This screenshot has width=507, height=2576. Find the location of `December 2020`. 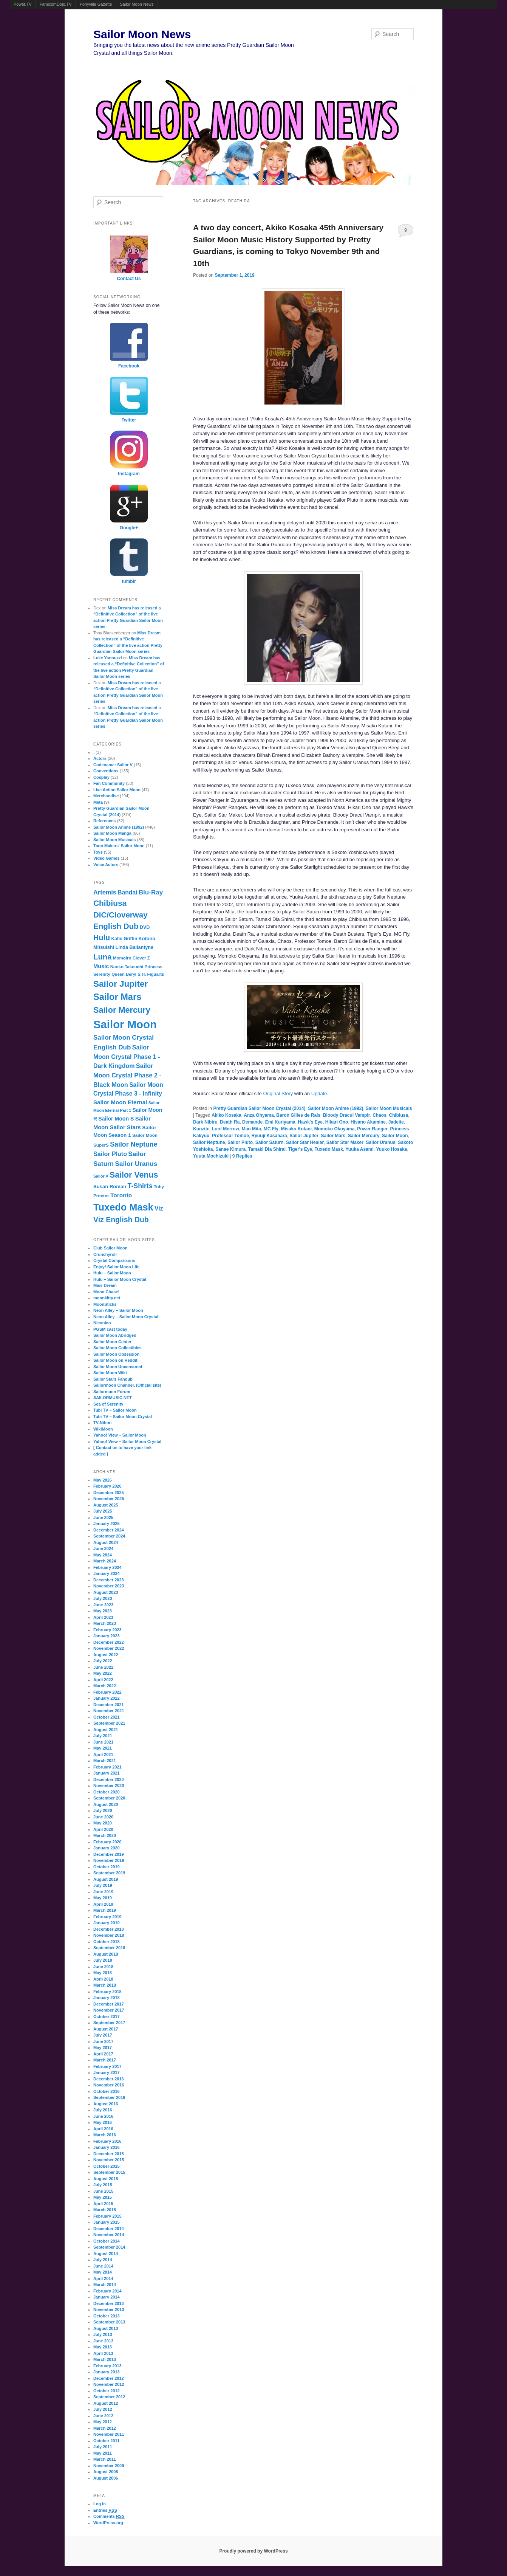

December 2020 is located at coordinates (108, 1779).